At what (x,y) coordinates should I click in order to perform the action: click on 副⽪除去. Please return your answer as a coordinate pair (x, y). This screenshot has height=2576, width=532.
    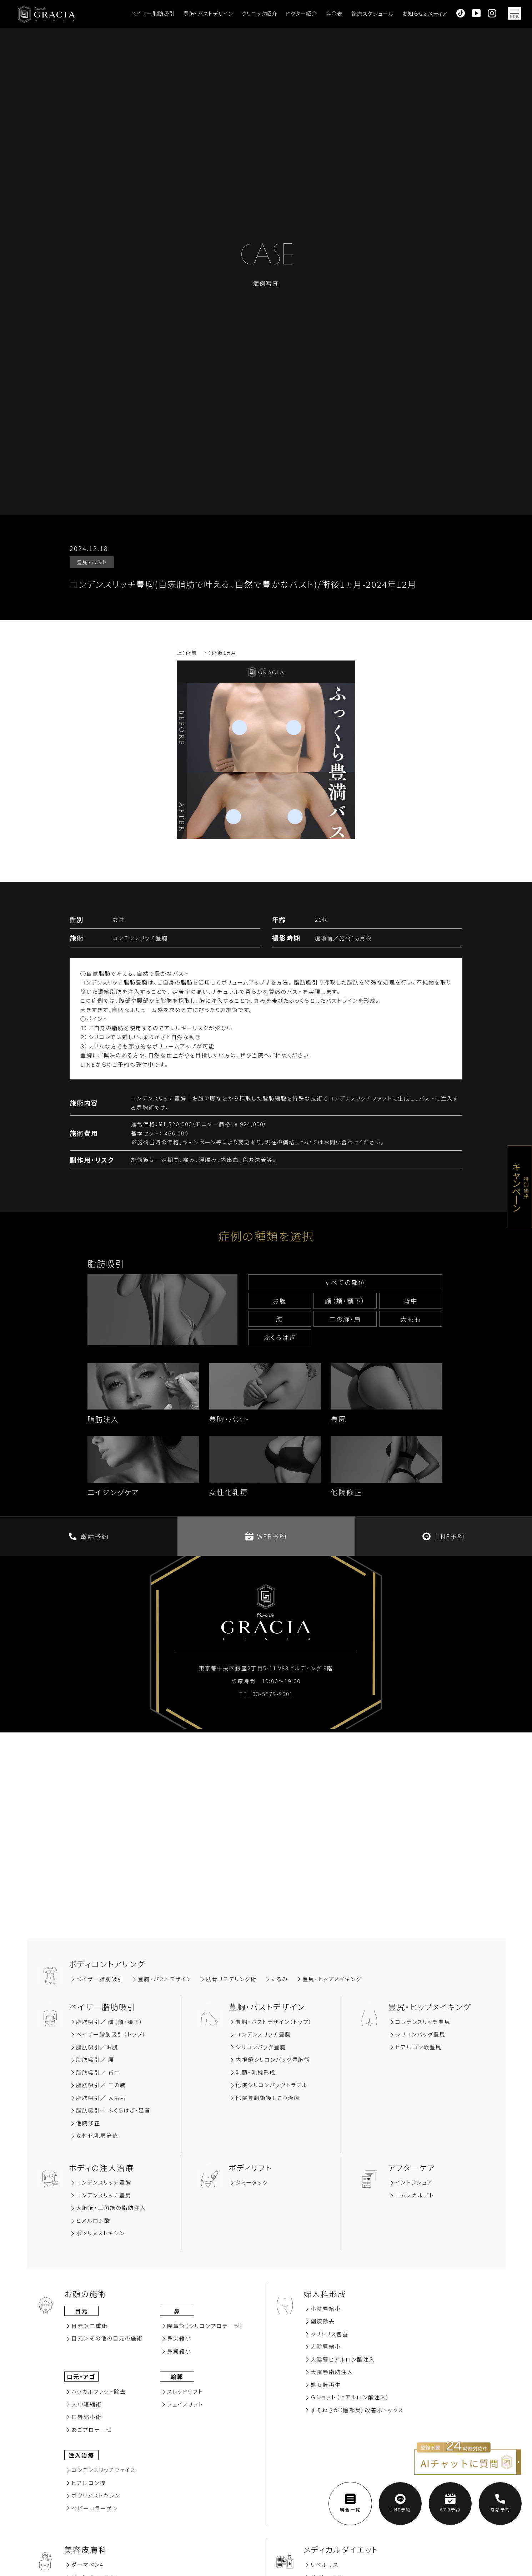
    Looking at the image, I should click on (323, 2321).